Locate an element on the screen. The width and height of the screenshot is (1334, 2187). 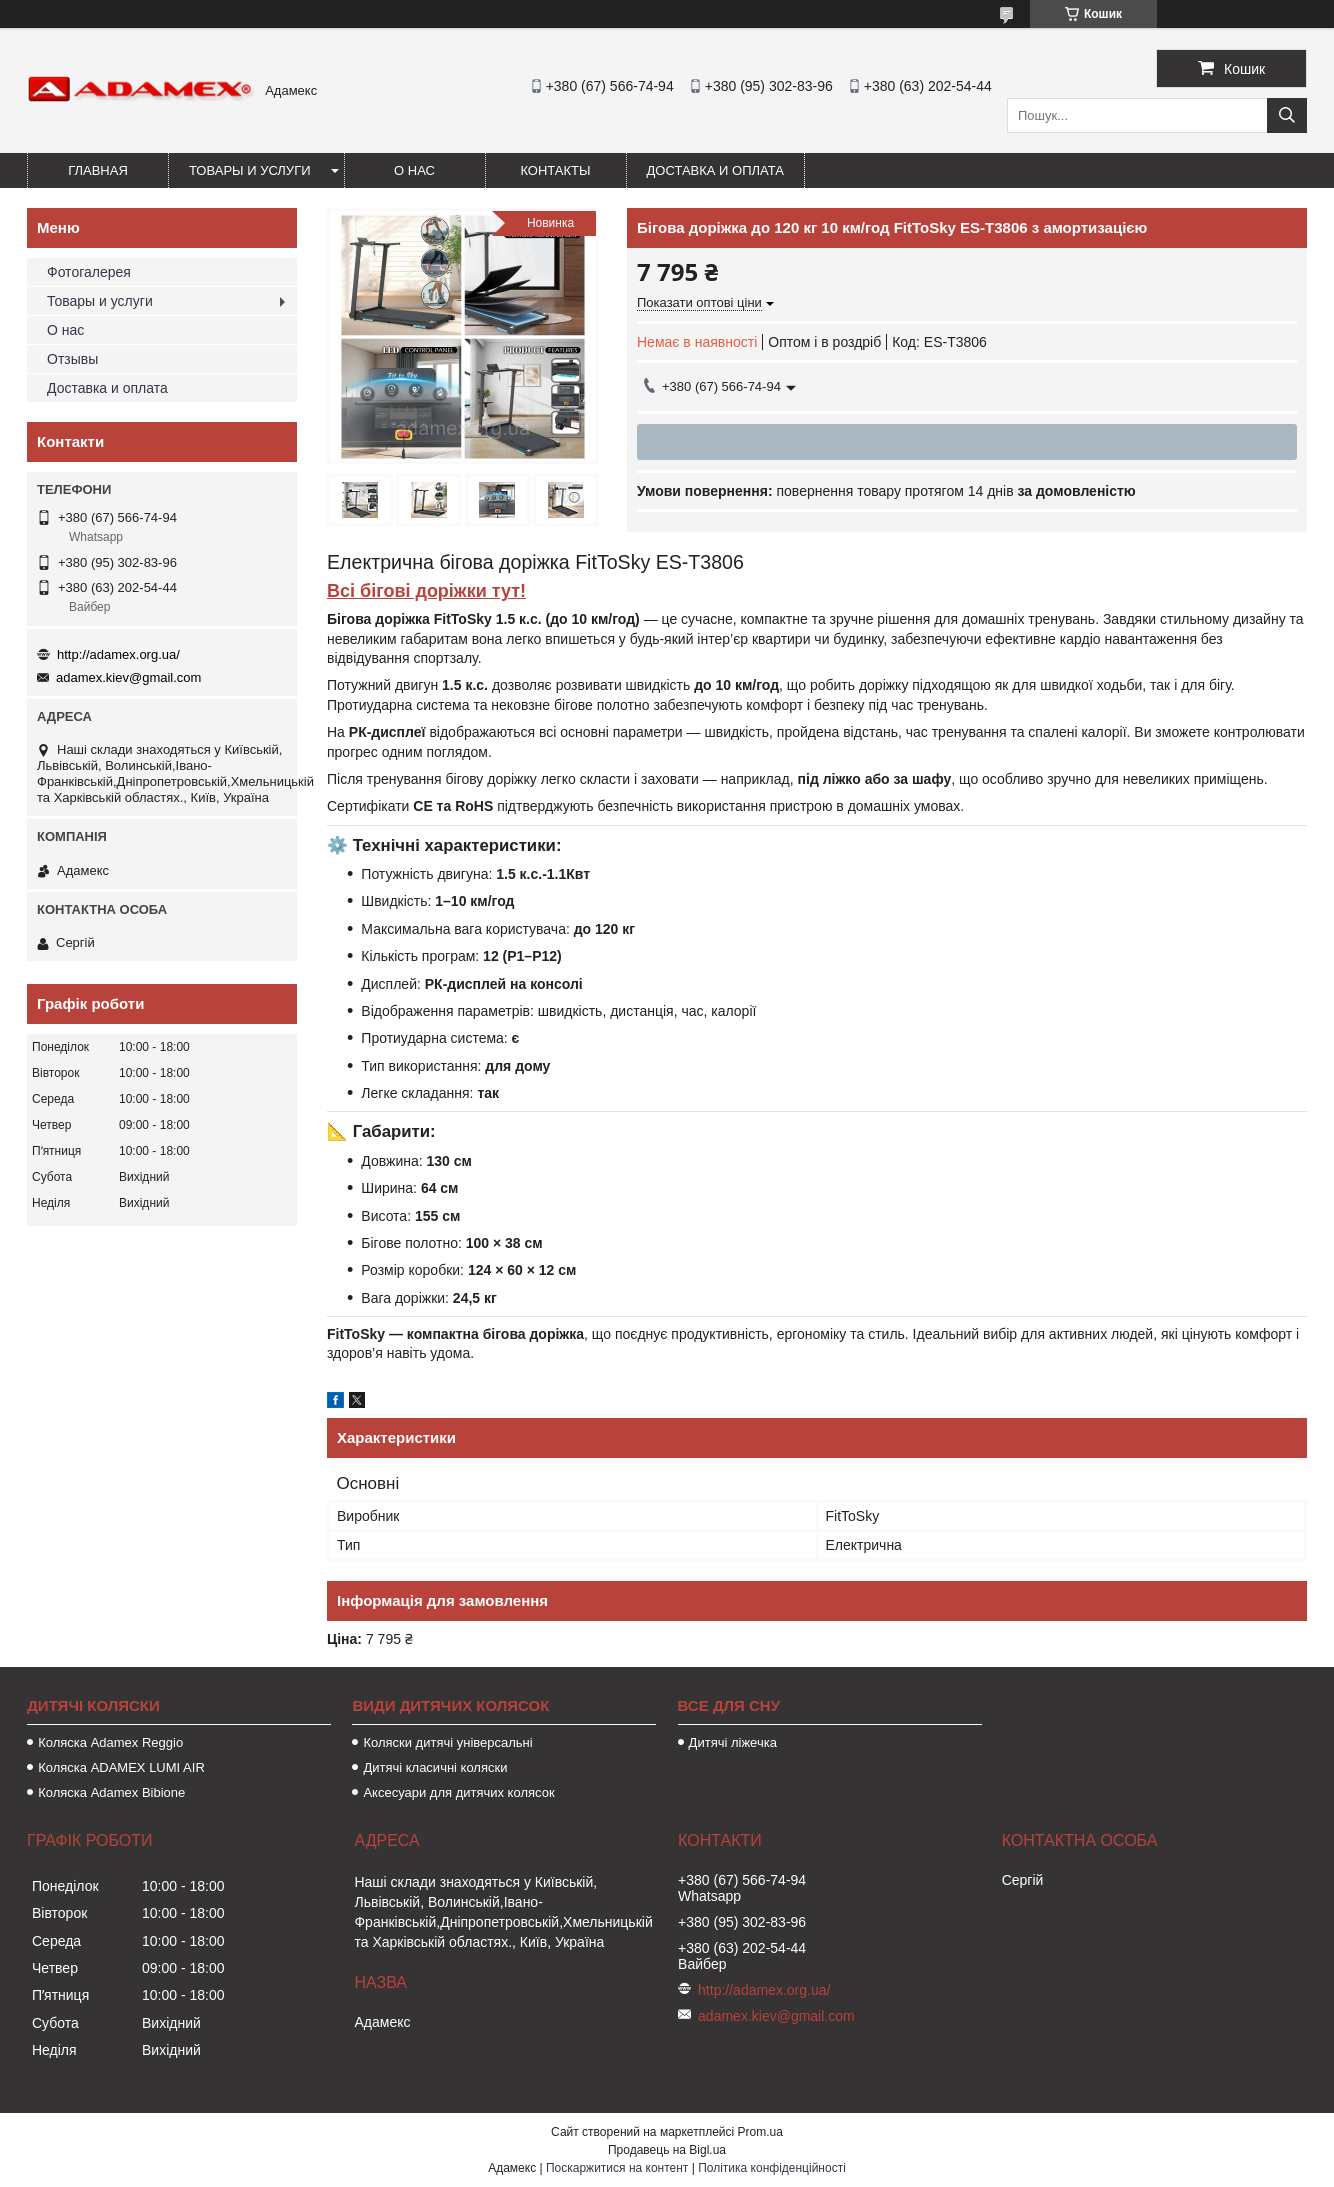
Аксесуари для дитячих колясок is located at coordinates (458, 1792).